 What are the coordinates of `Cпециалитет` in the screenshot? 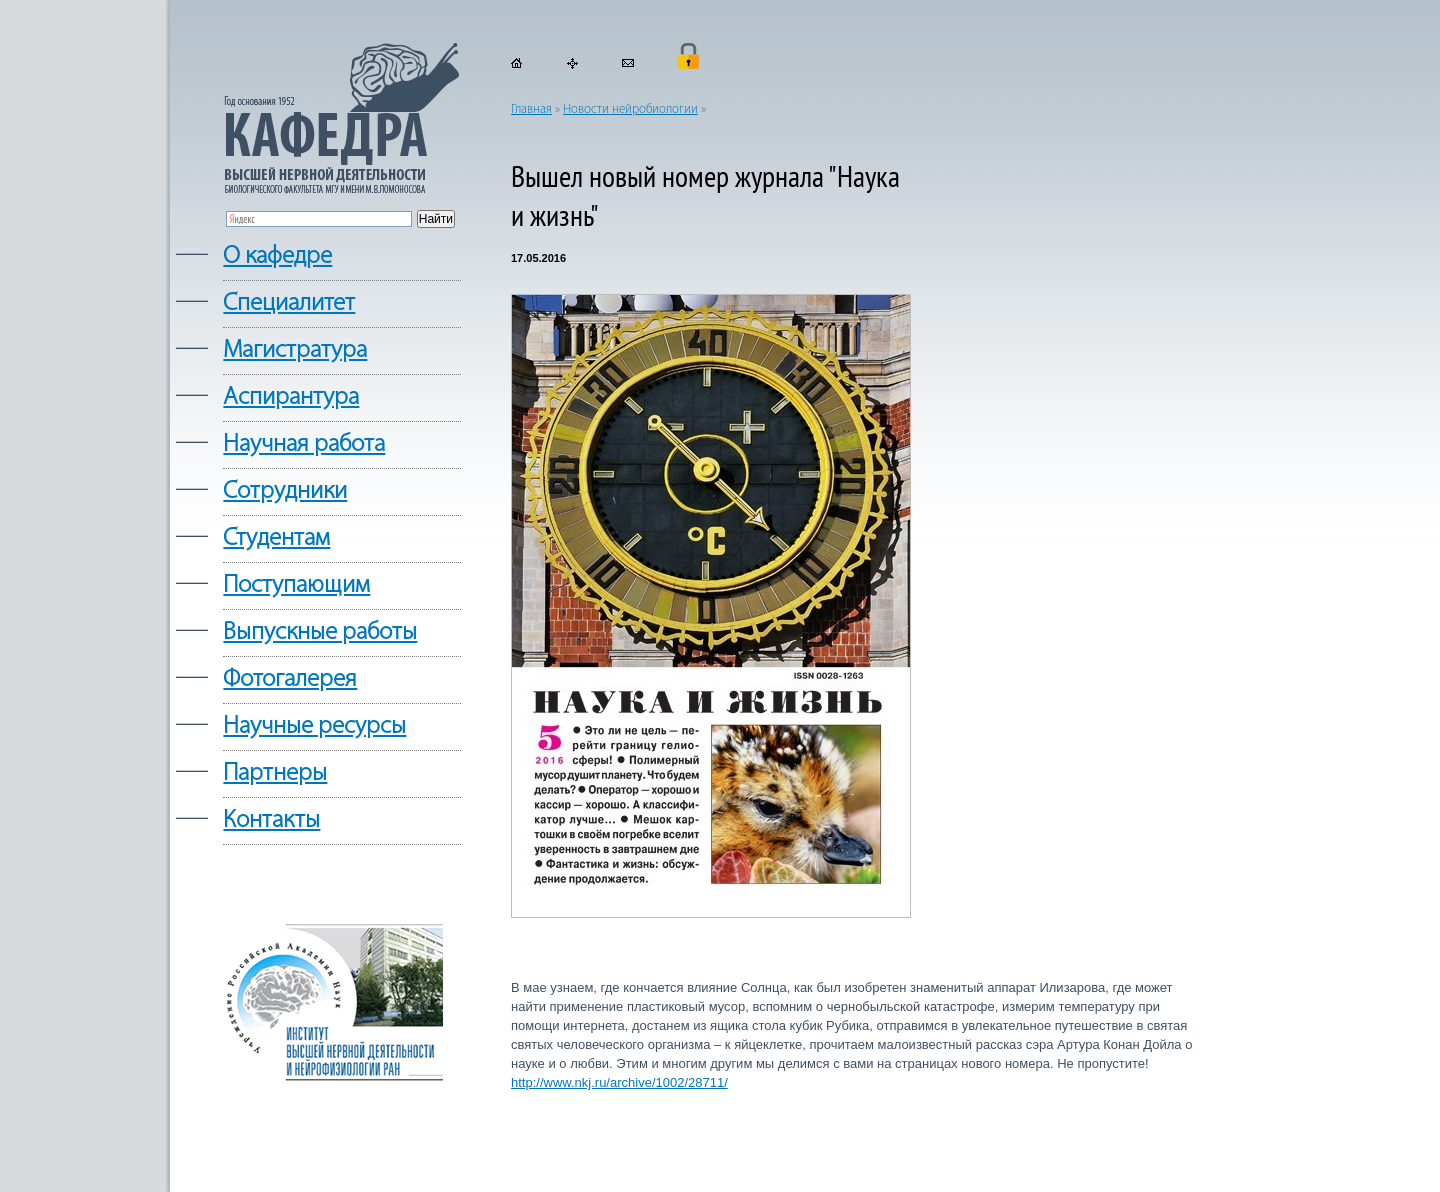 It's located at (289, 303).